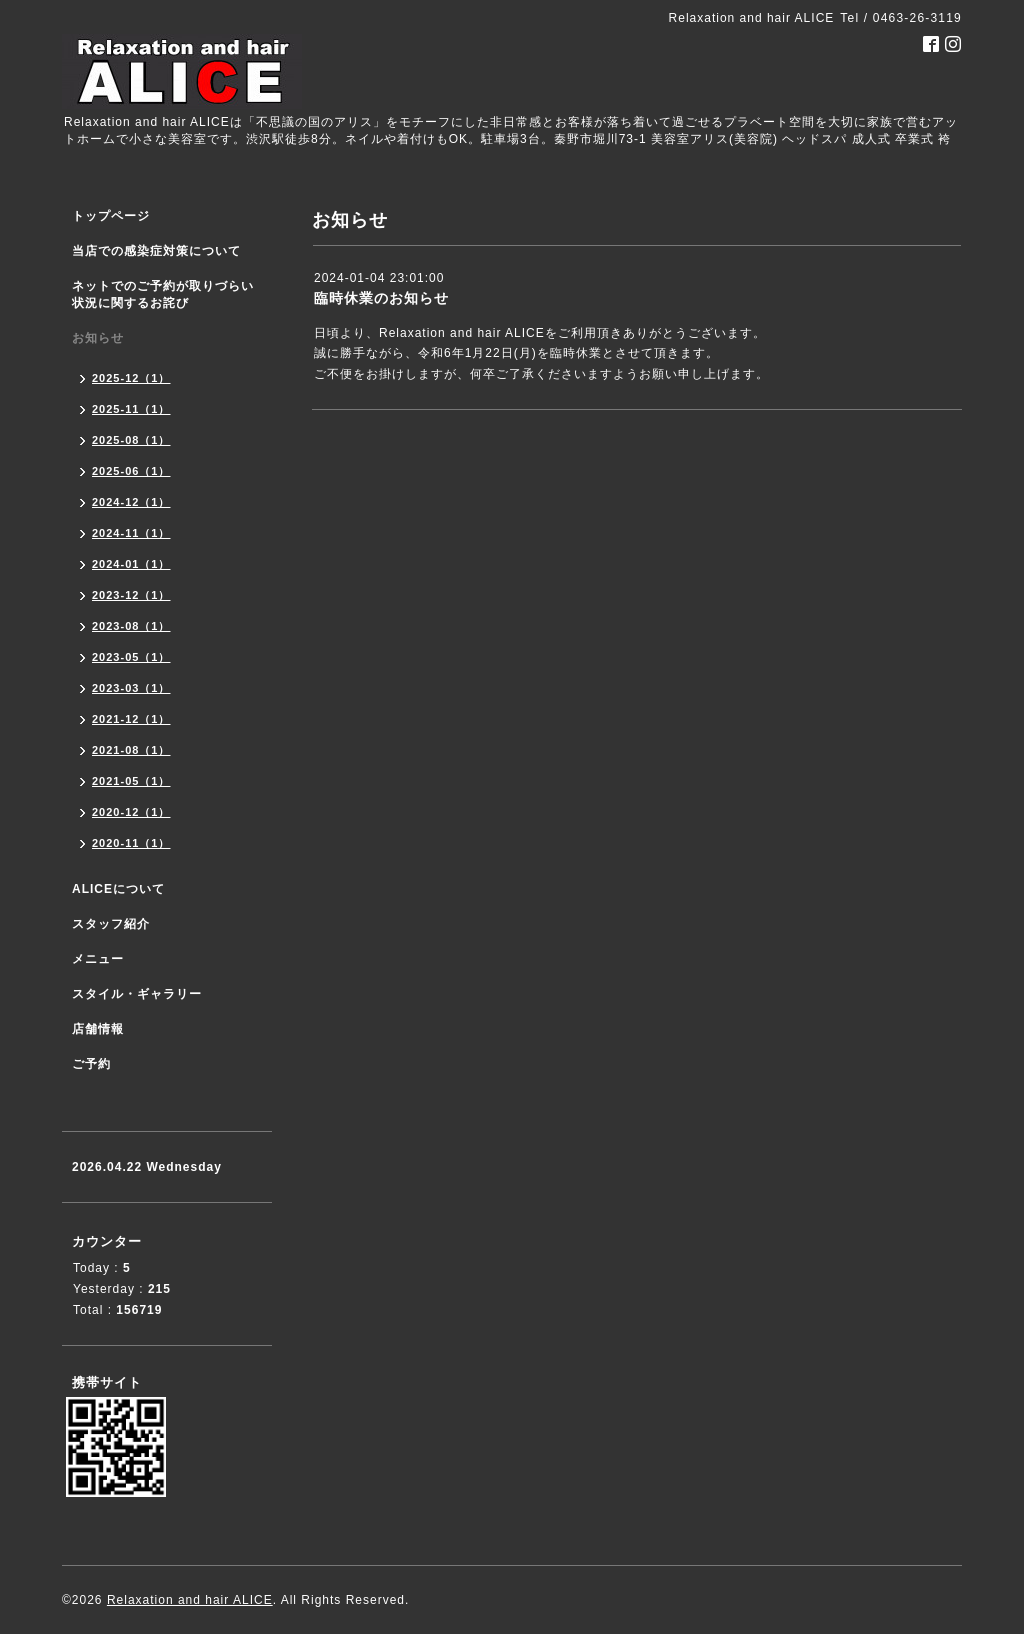 This screenshot has height=1634, width=1024. I want to click on 2023-03（1）, so click(131, 688).